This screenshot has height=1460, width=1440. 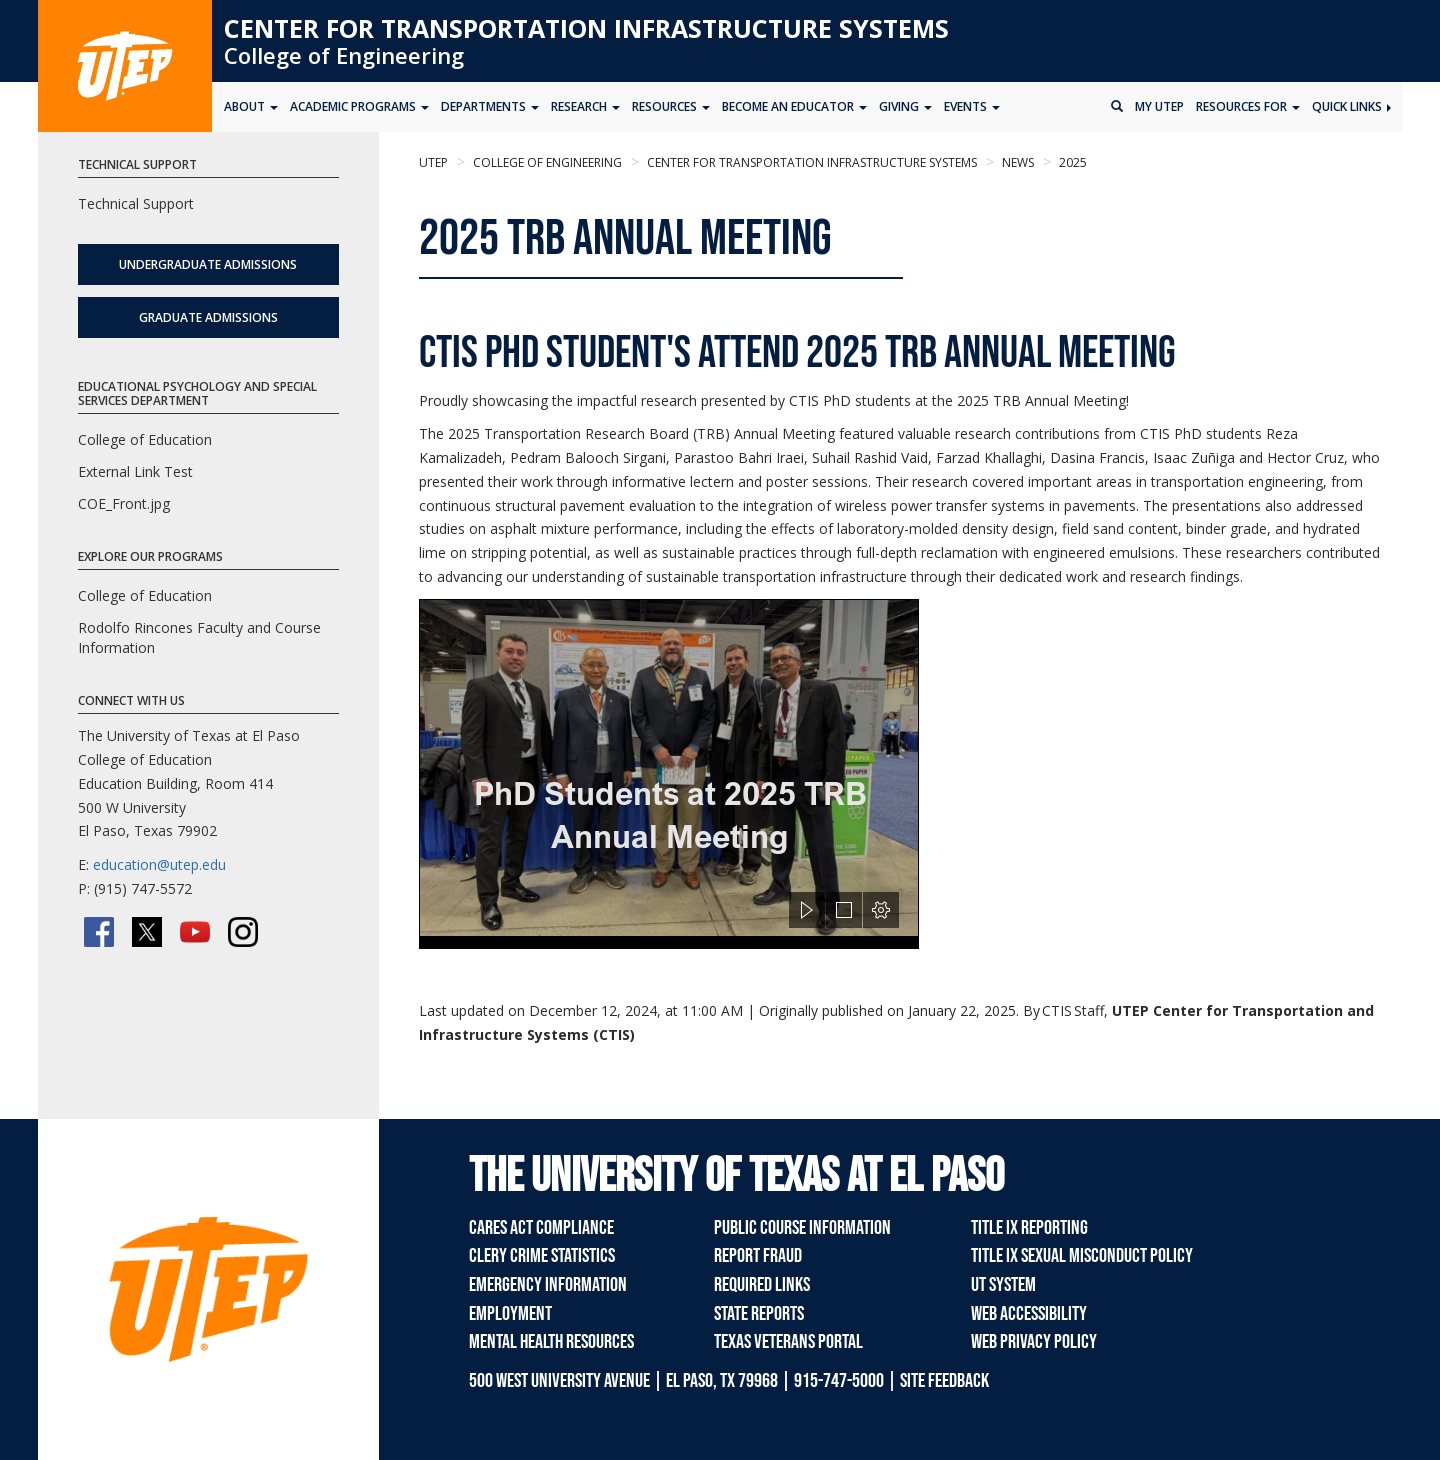 What do you see at coordinates (208, 317) in the screenshot?
I see `Graduate Admissions` at bounding box center [208, 317].